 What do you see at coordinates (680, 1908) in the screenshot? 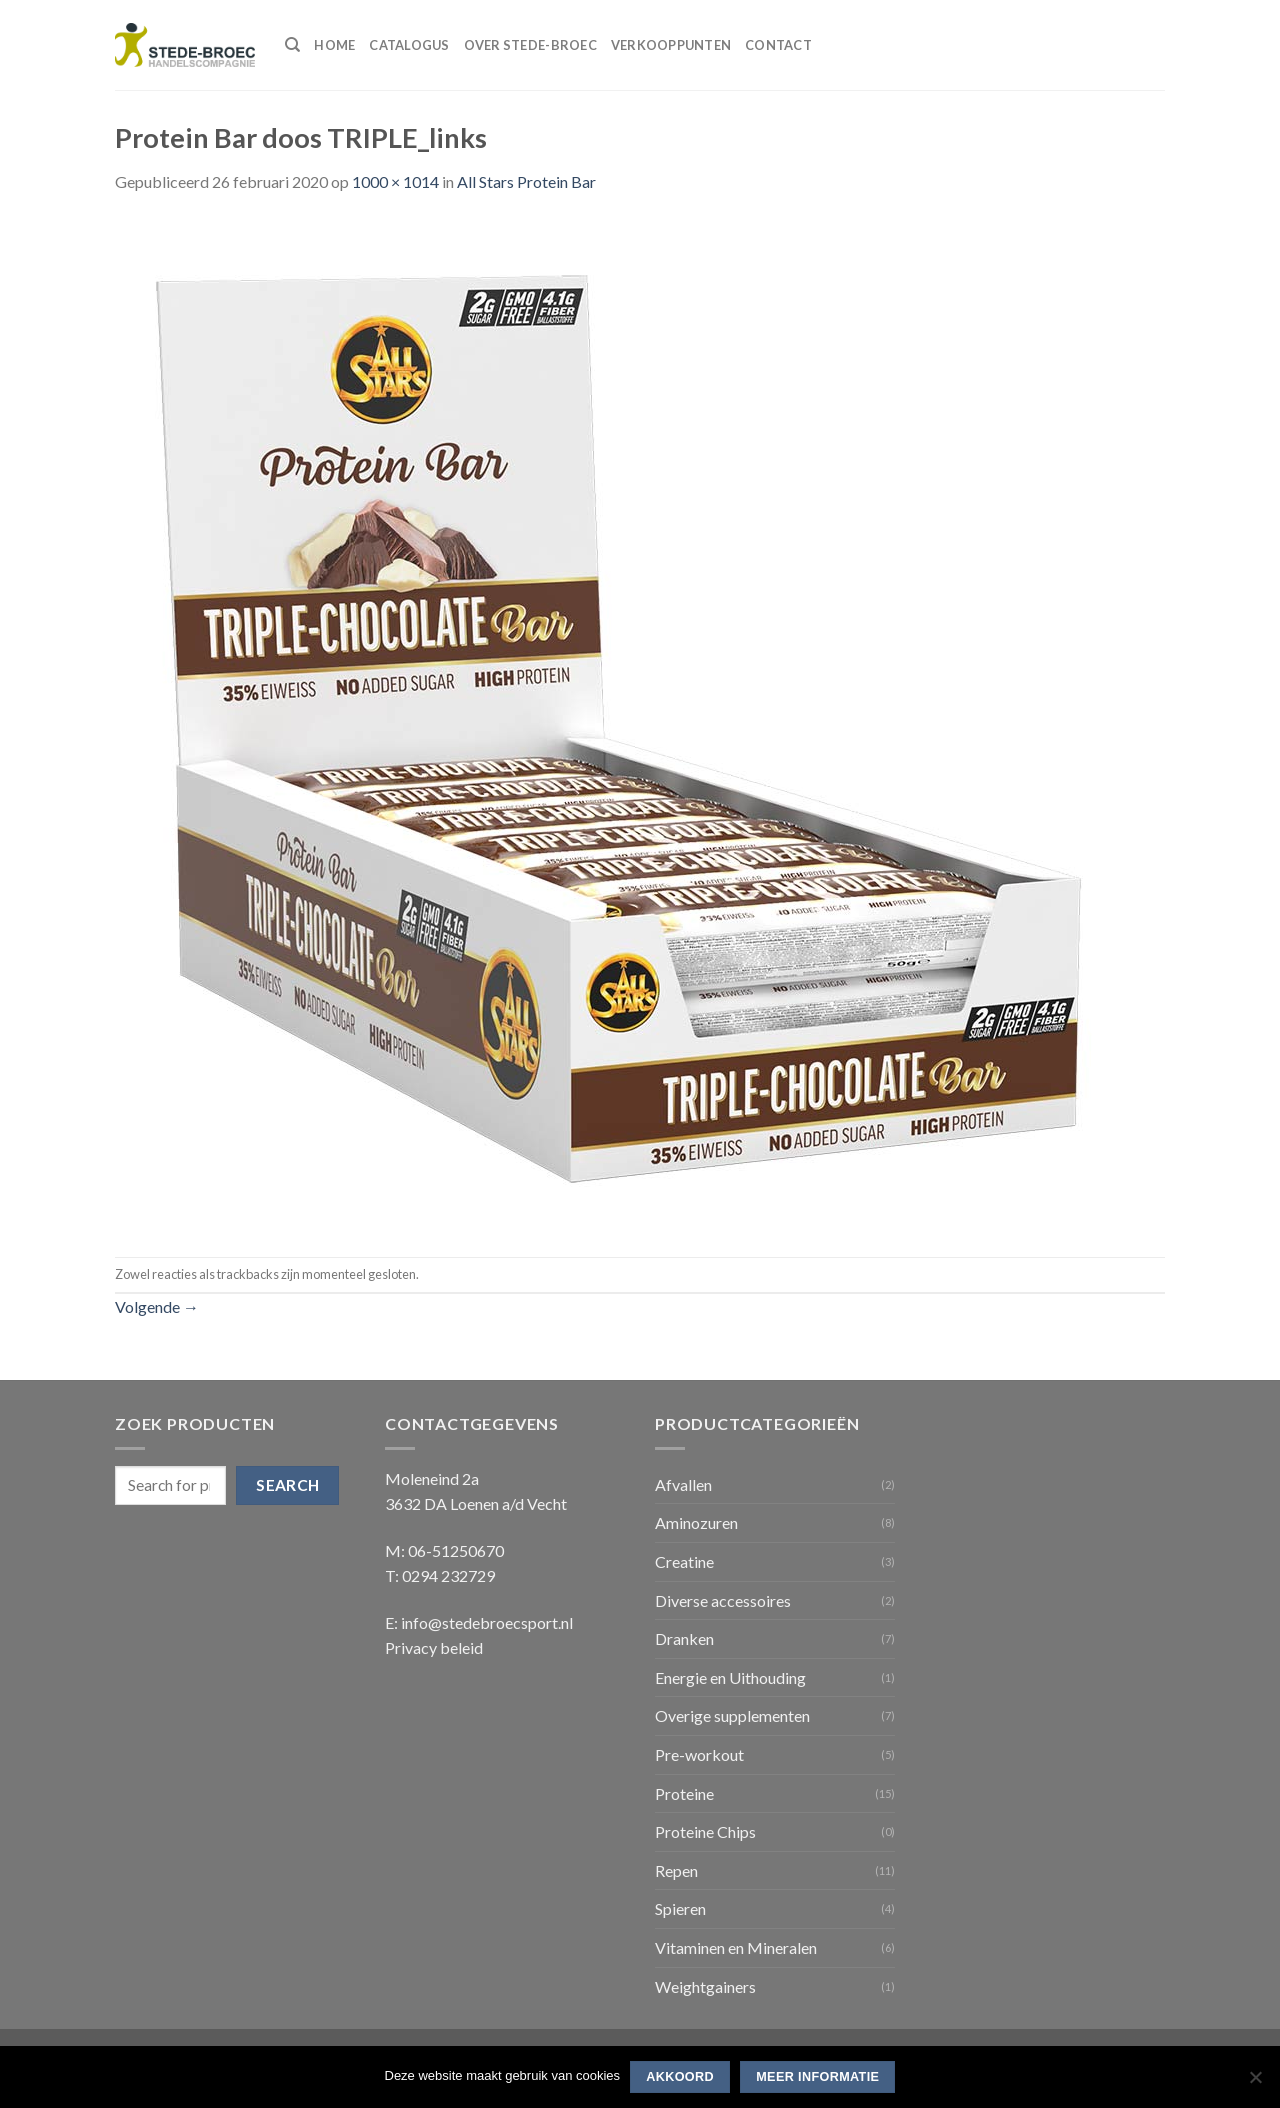
I see `Spieren` at bounding box center [680, 1908].